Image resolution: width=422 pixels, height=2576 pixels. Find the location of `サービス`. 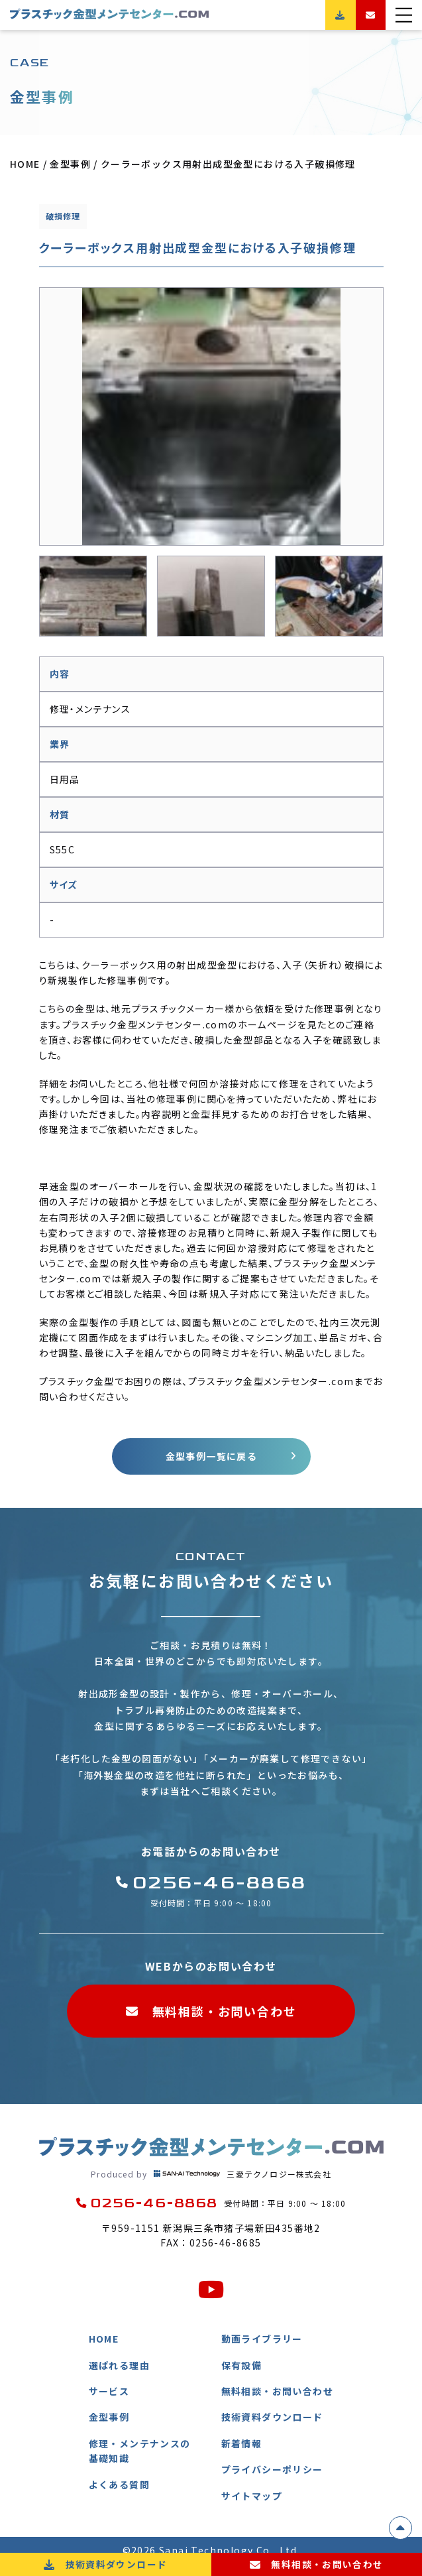

サービス is located at coordinates (109, 2391).